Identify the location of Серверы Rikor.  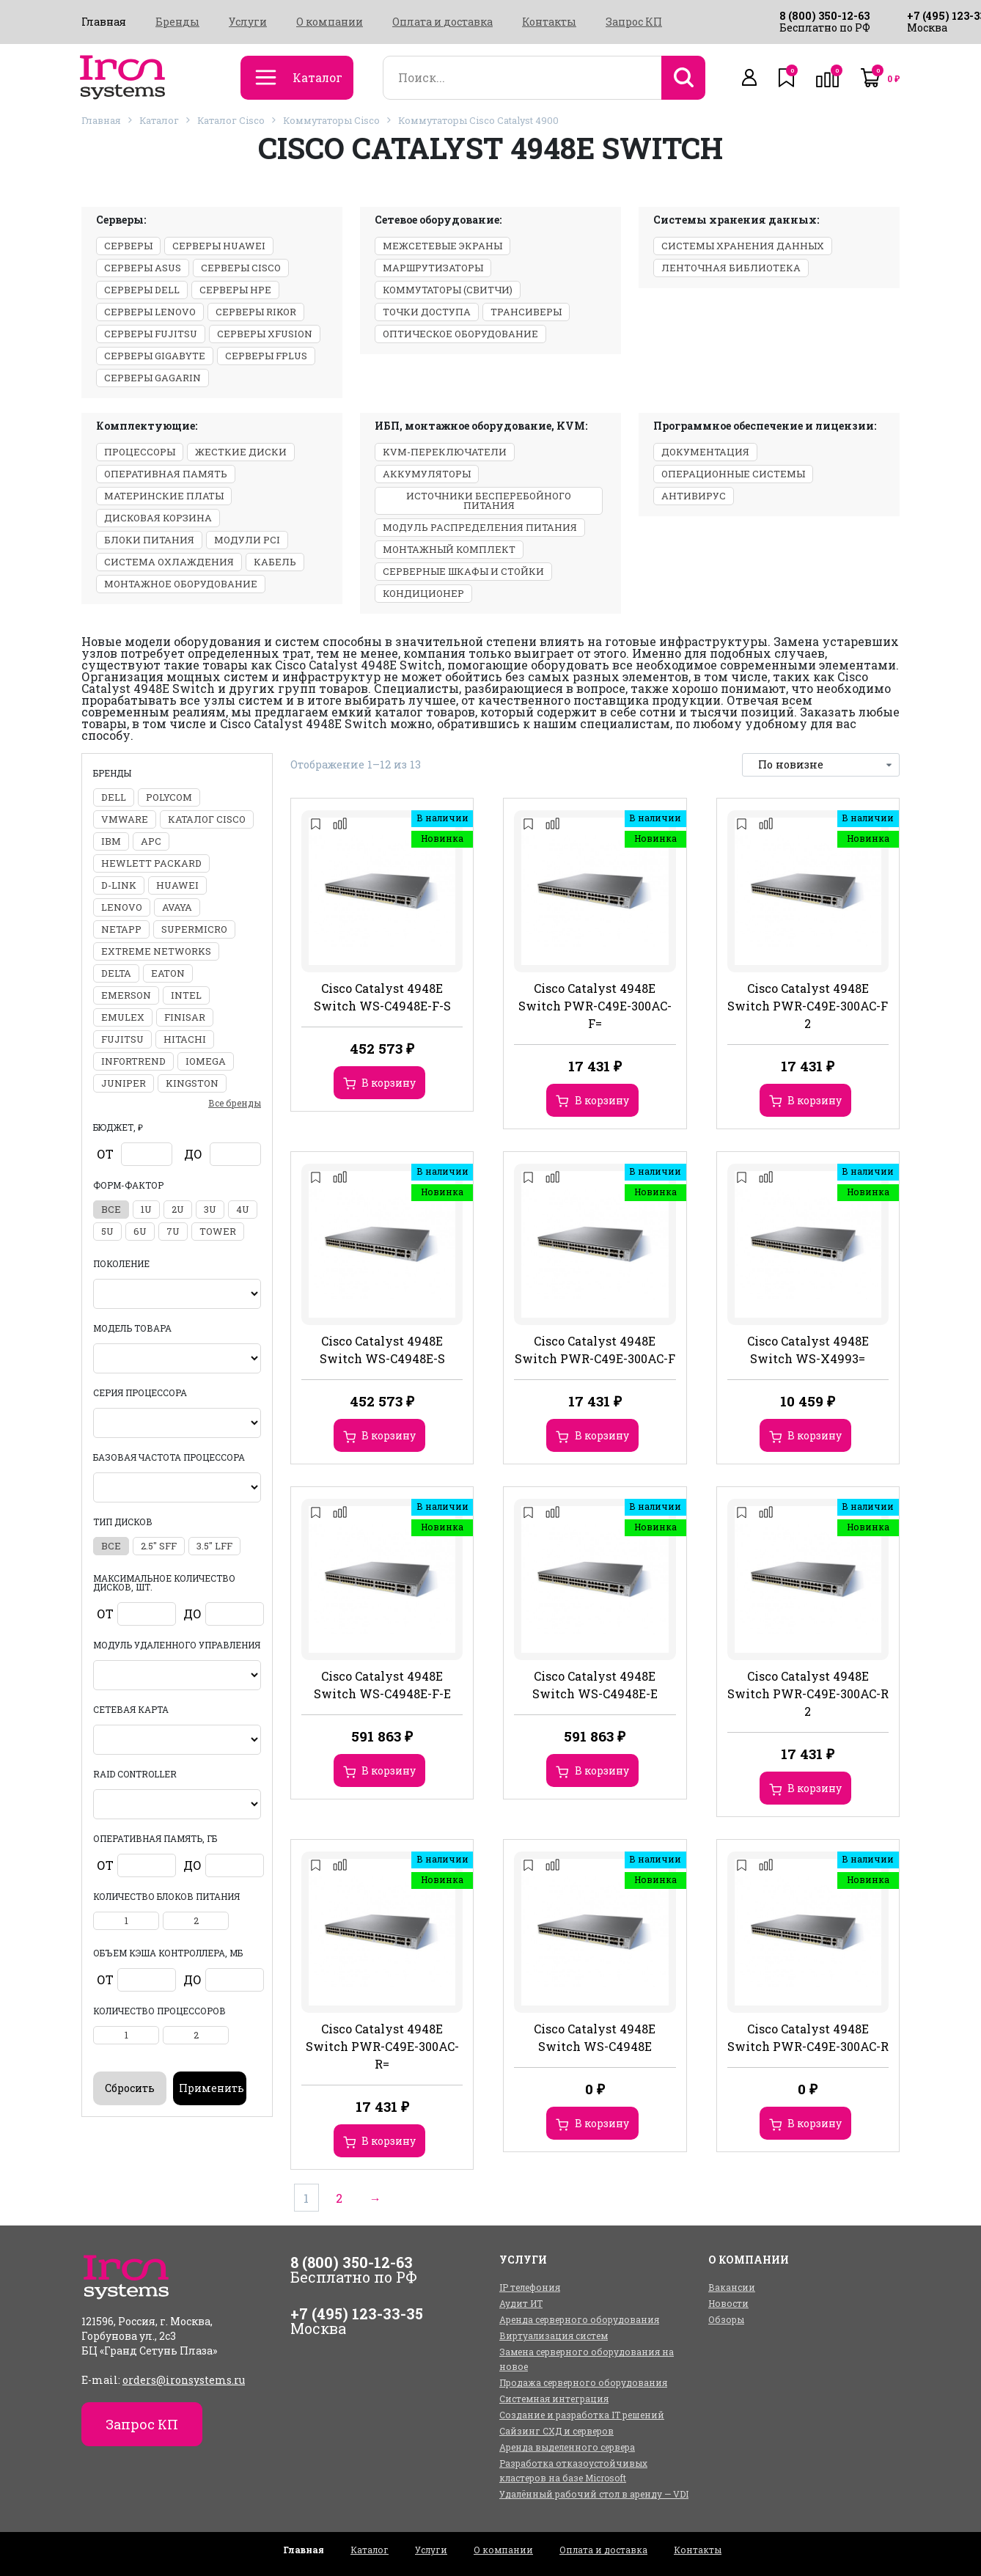
(256, 311).